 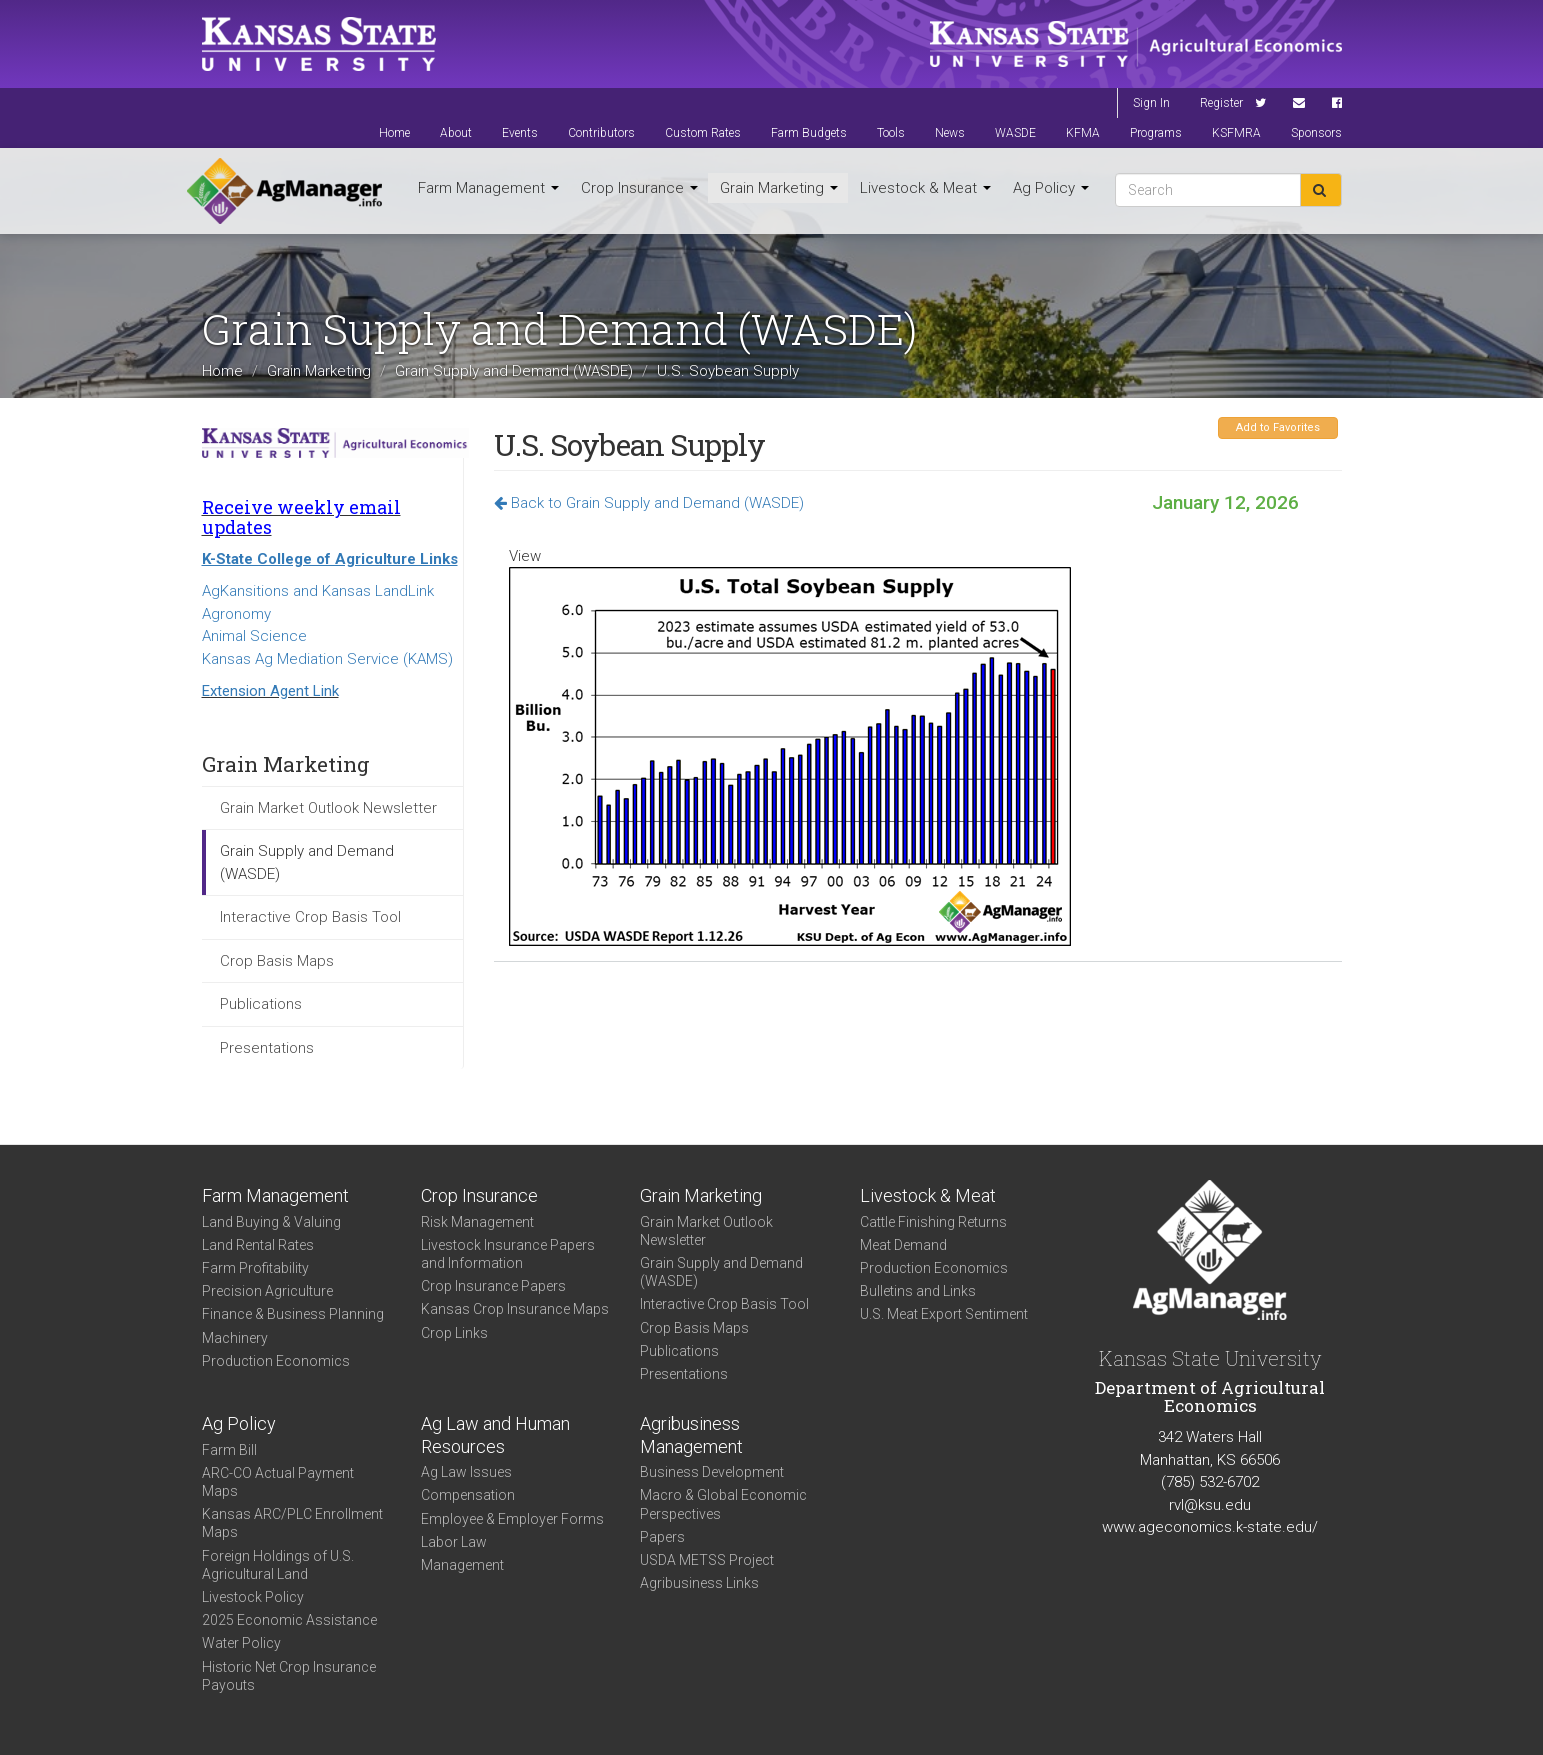 I want to click on Agribusiness Management, so click(x=691, y=1435).